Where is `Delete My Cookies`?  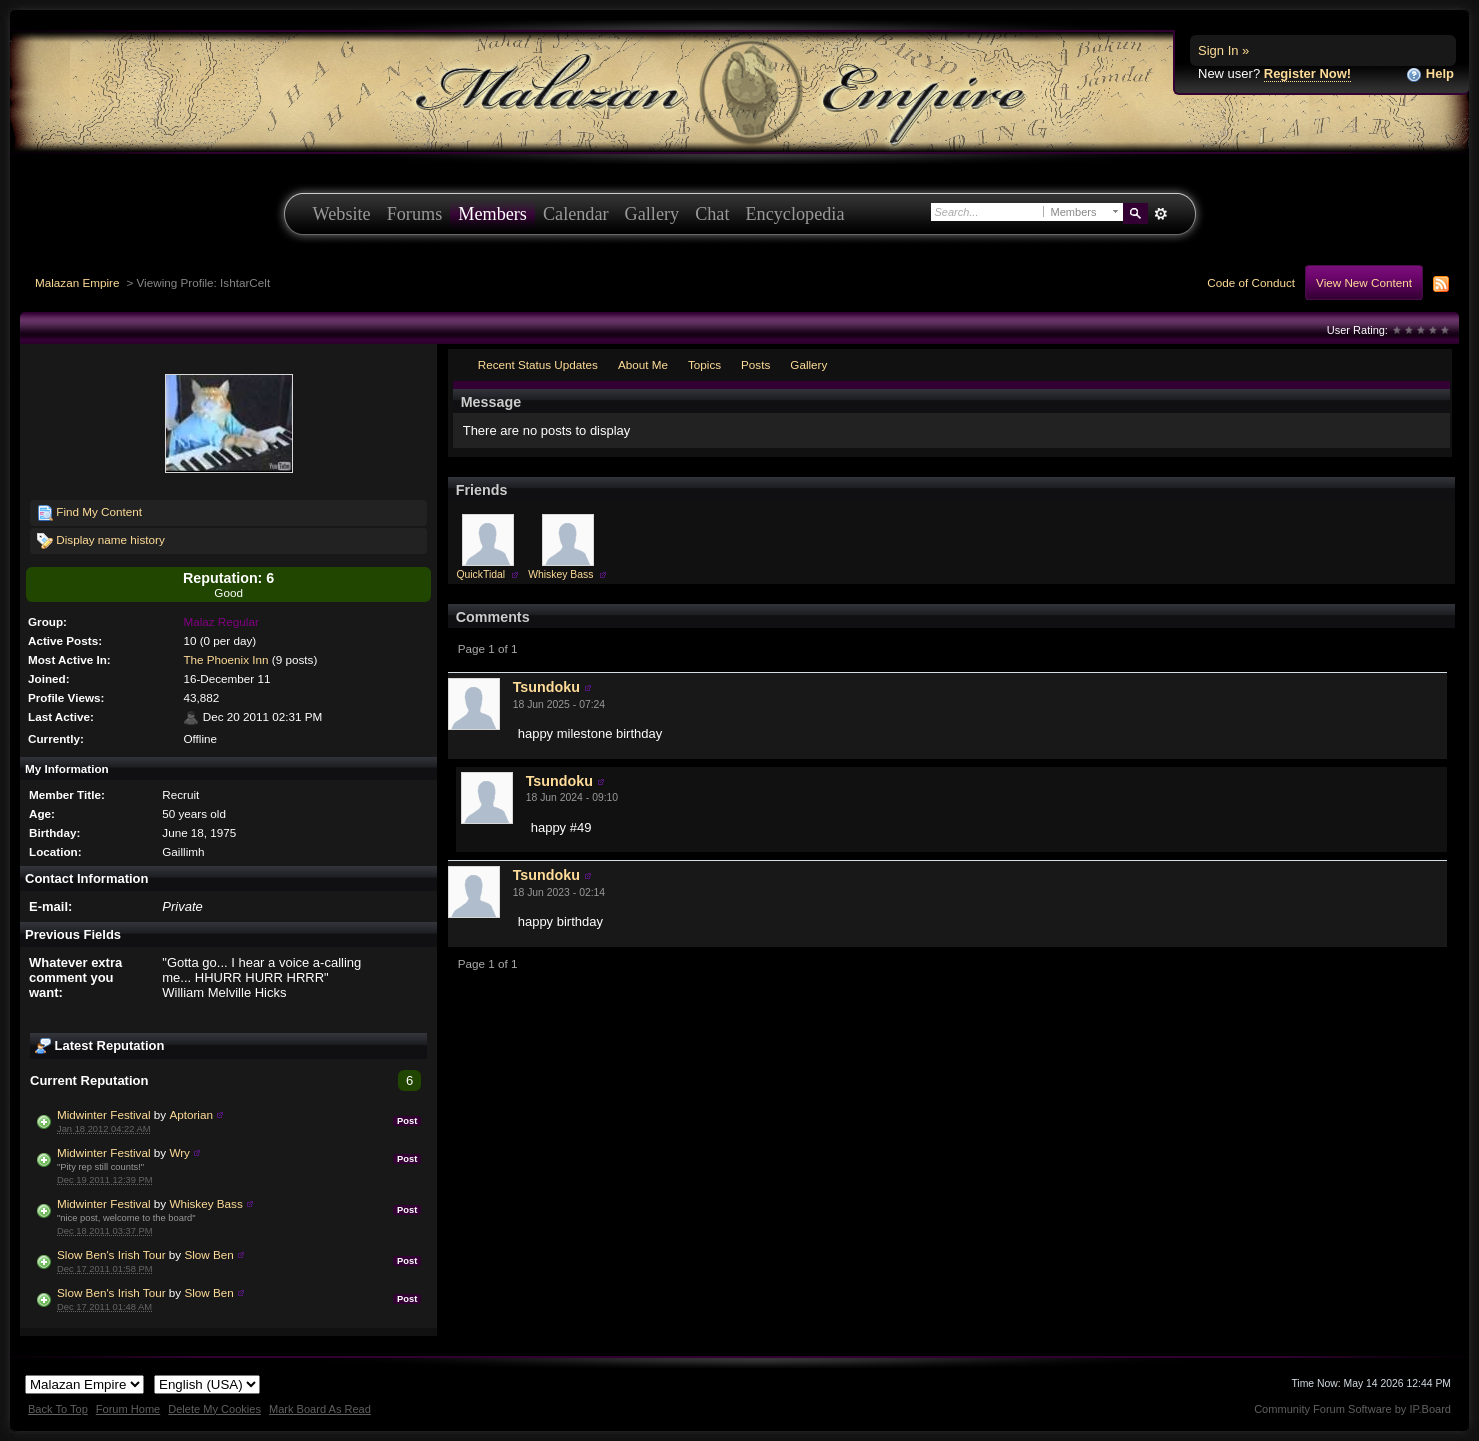
Delete My Cookies is located at coordinates (214, 1409).